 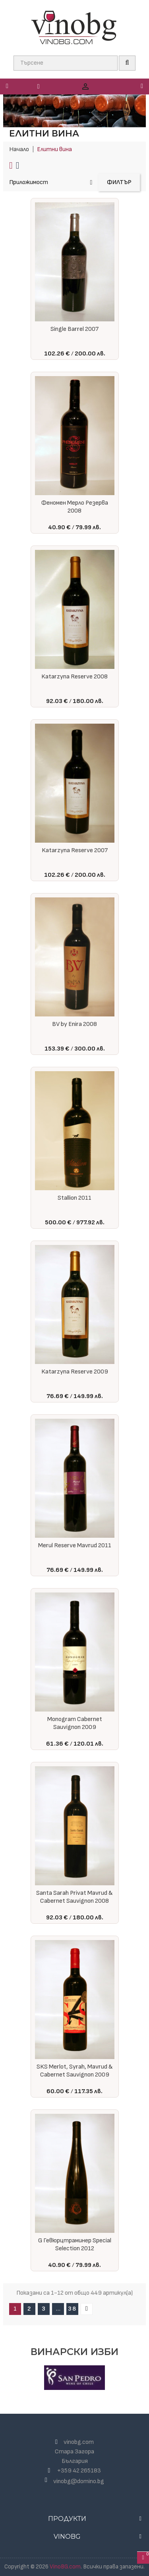 I want to click on Katarzyna Reserve 2008, so click(x=74, y=676).